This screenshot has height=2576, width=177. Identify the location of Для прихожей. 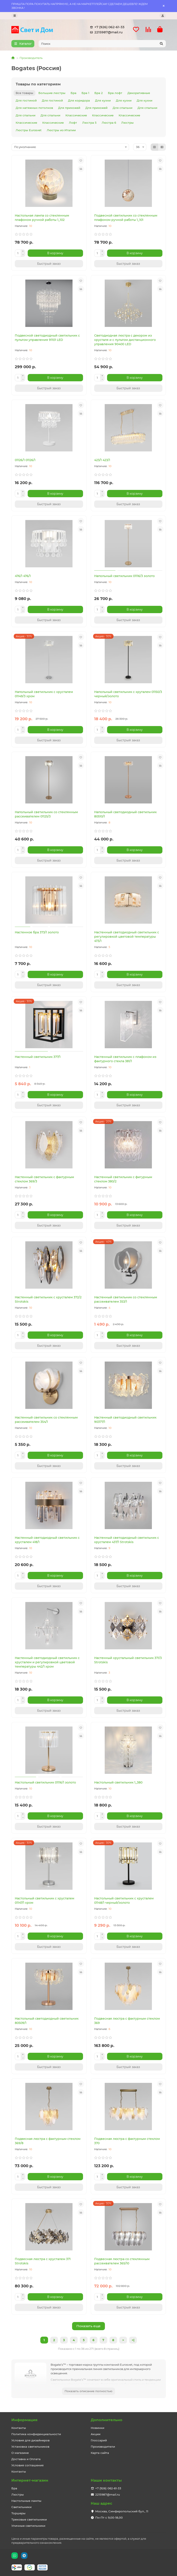
(69, 107).